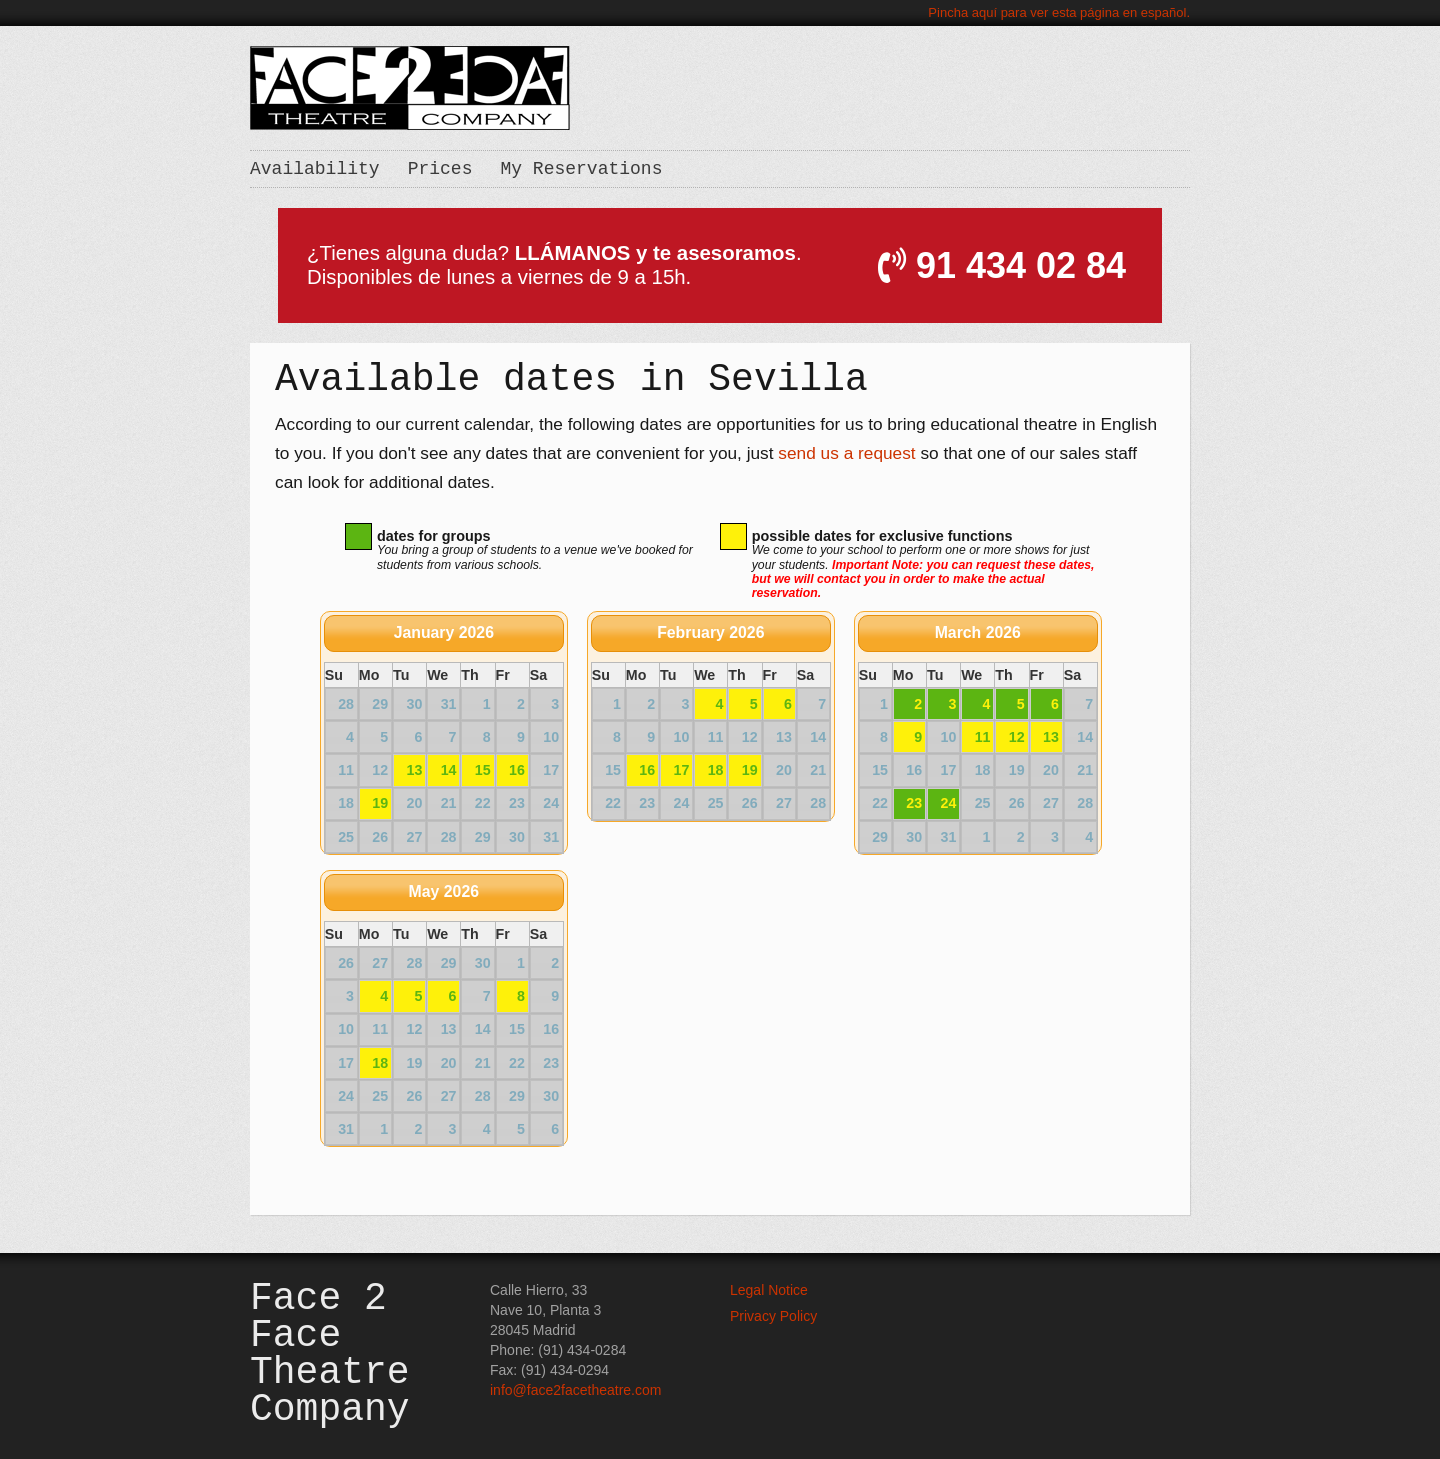 The height and width of the screenshot is (1459, 1440). I want to click on Pincha aquí para ver esta página en español., so click(1059, 12).